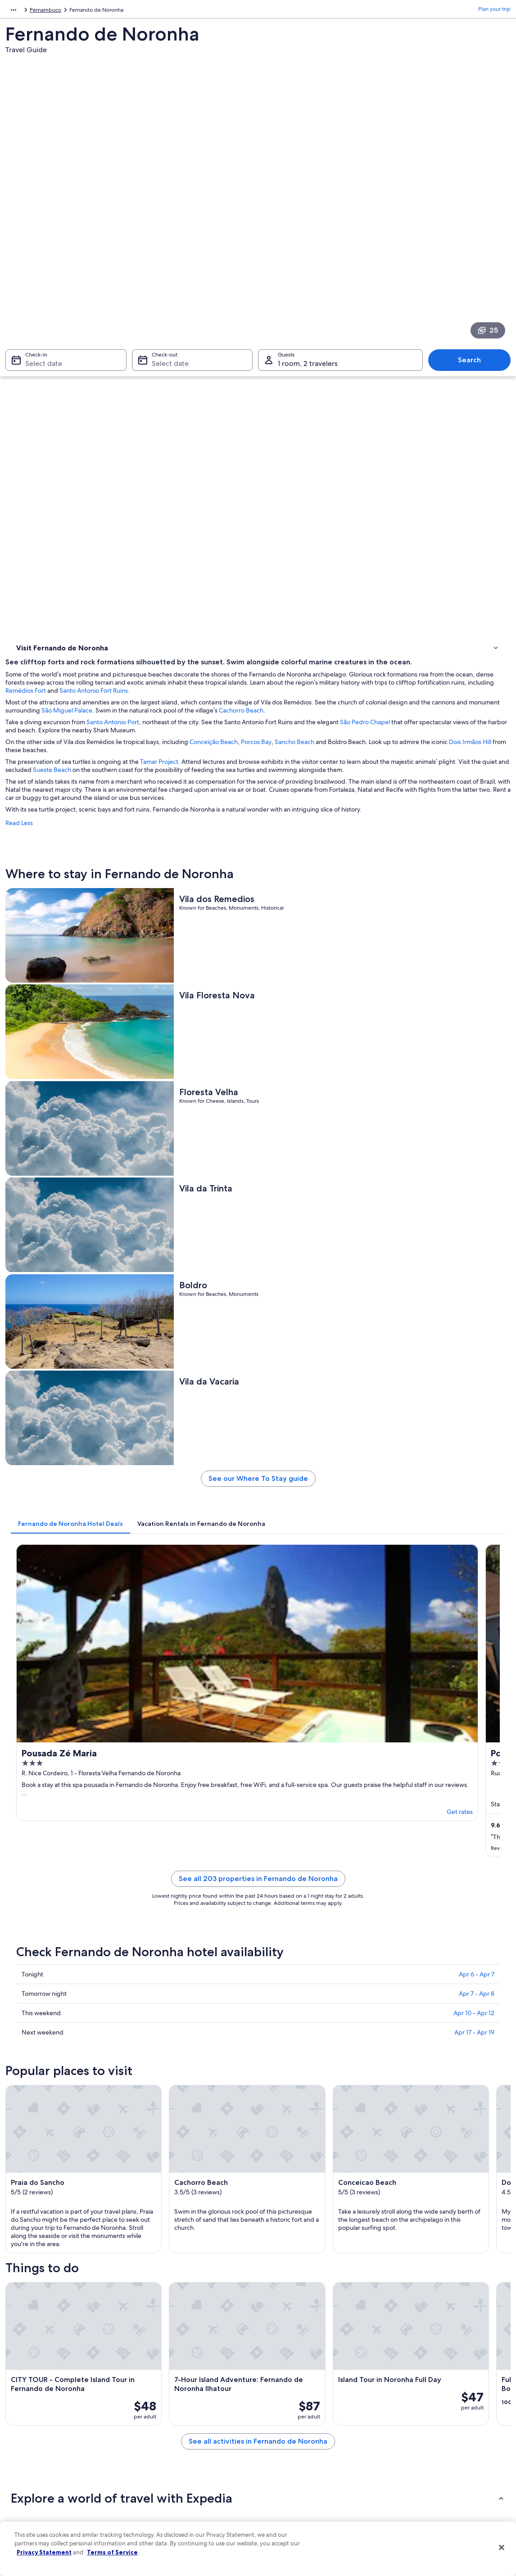 Image resolution: width=516 pixels, height=2576 pixels. I want to click on Select date [Check-out Select date], so click(167, 234).